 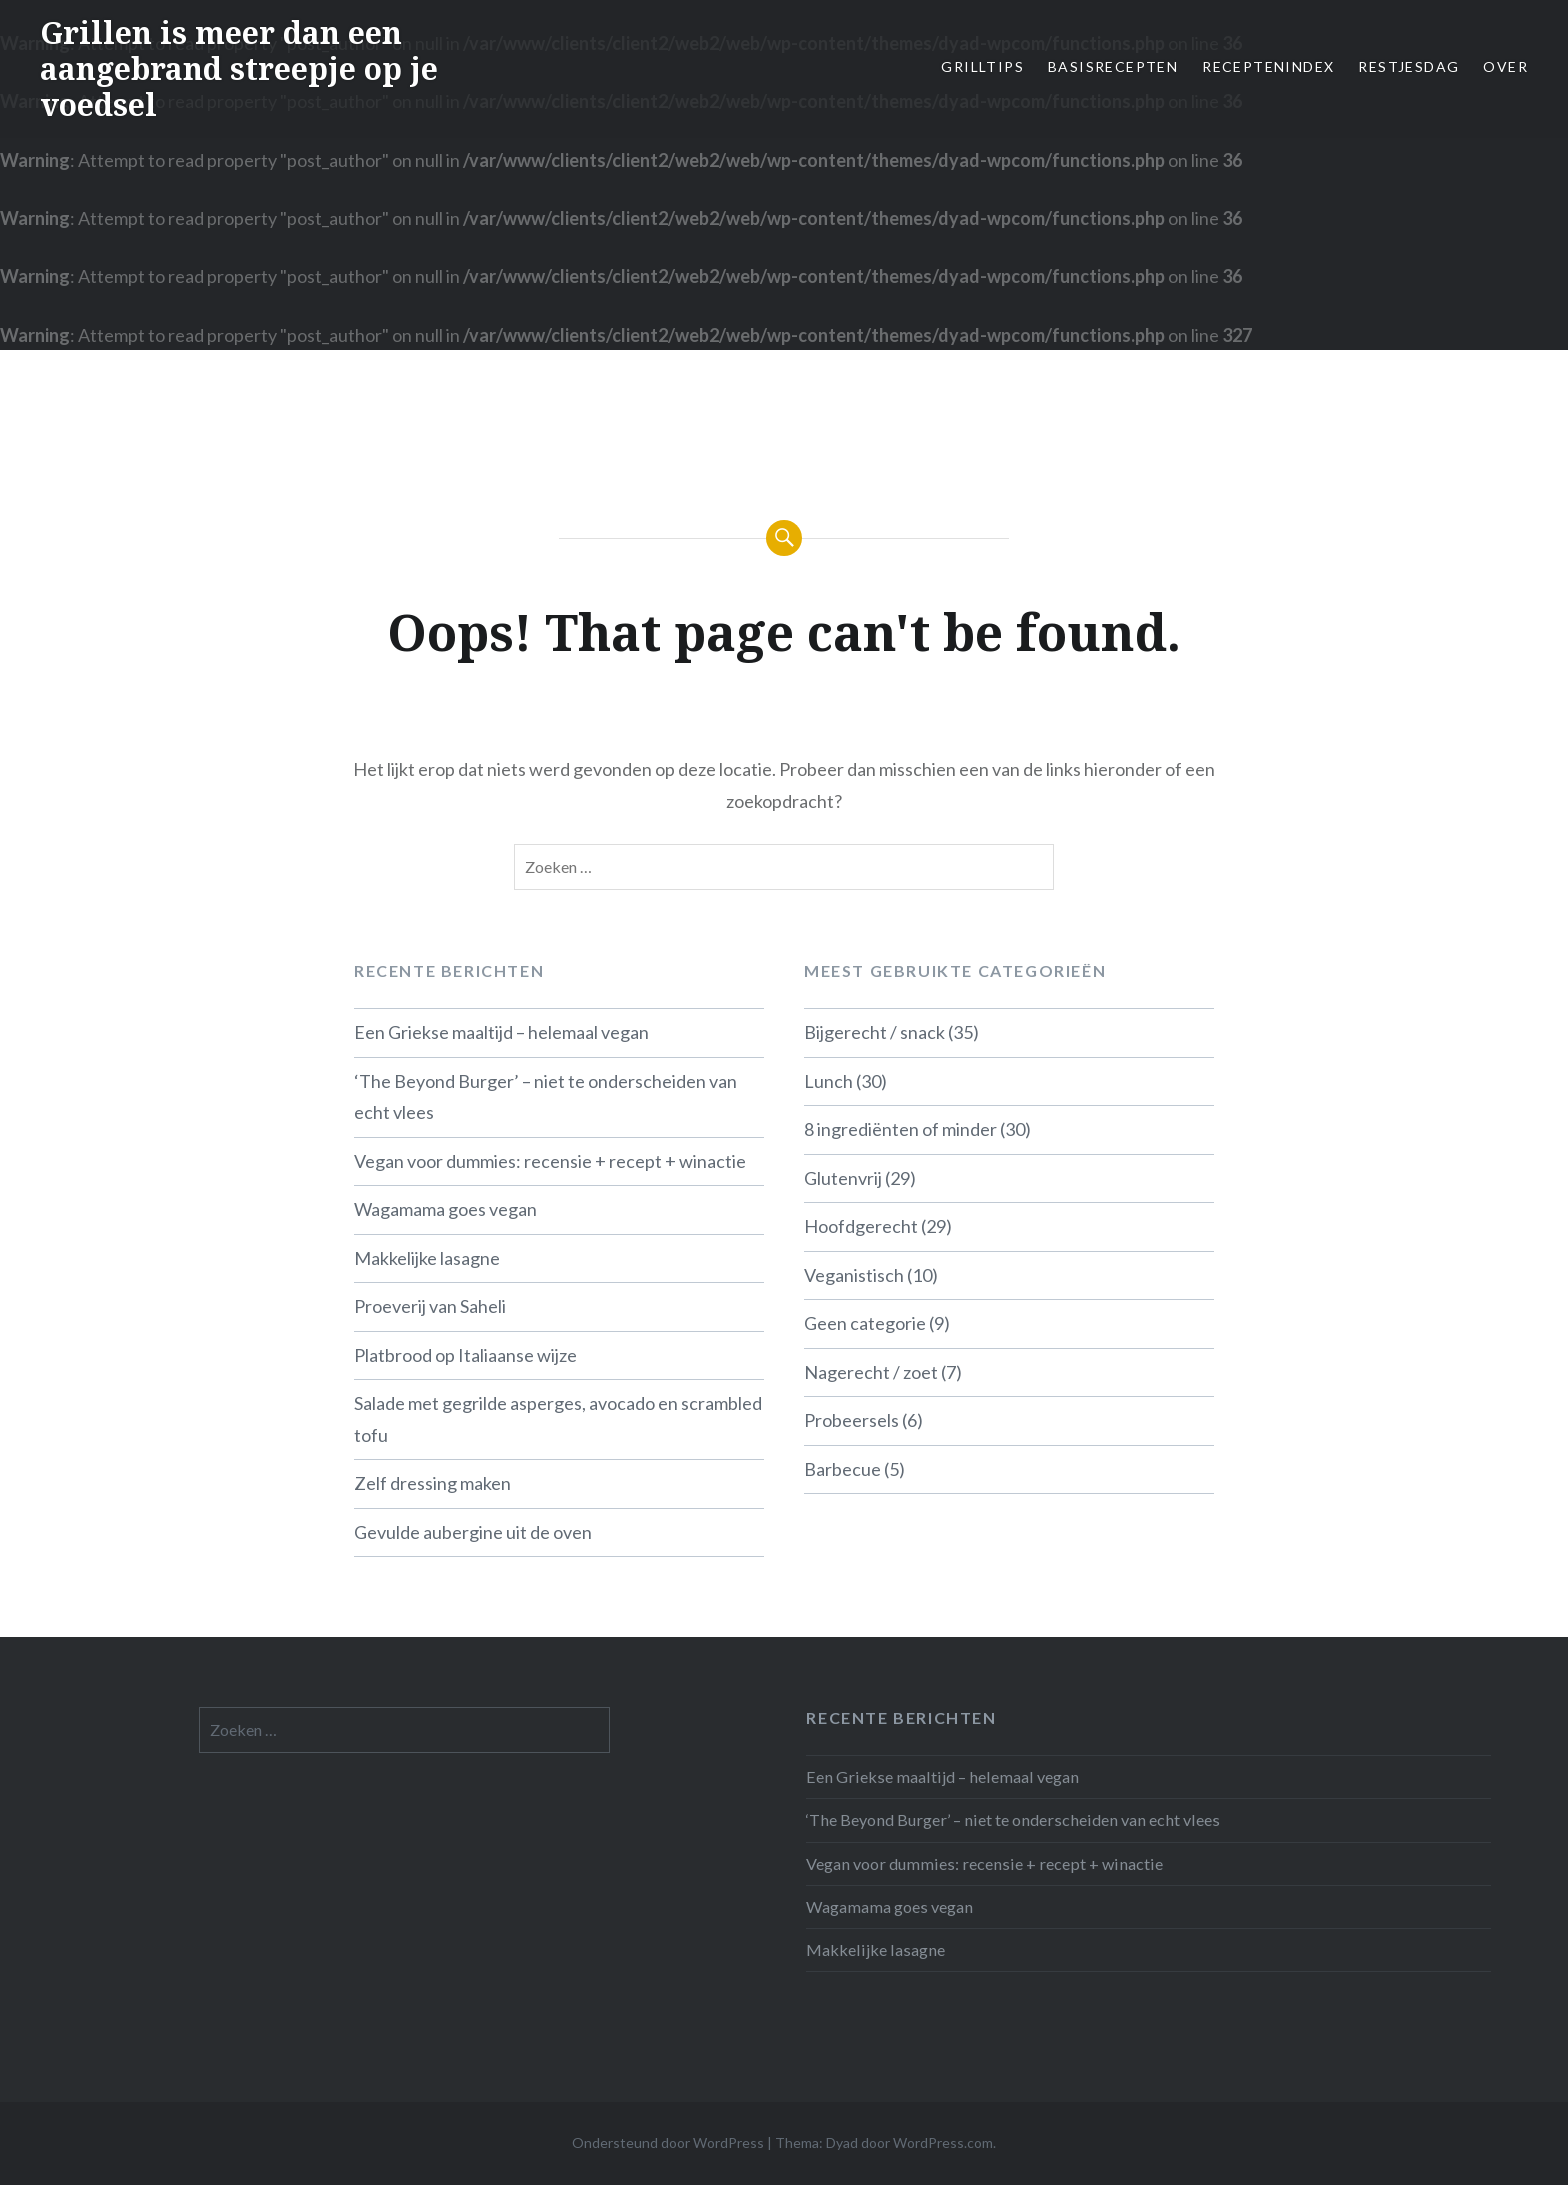 I want to click on Probeersels, so click(x=851, y=1420).